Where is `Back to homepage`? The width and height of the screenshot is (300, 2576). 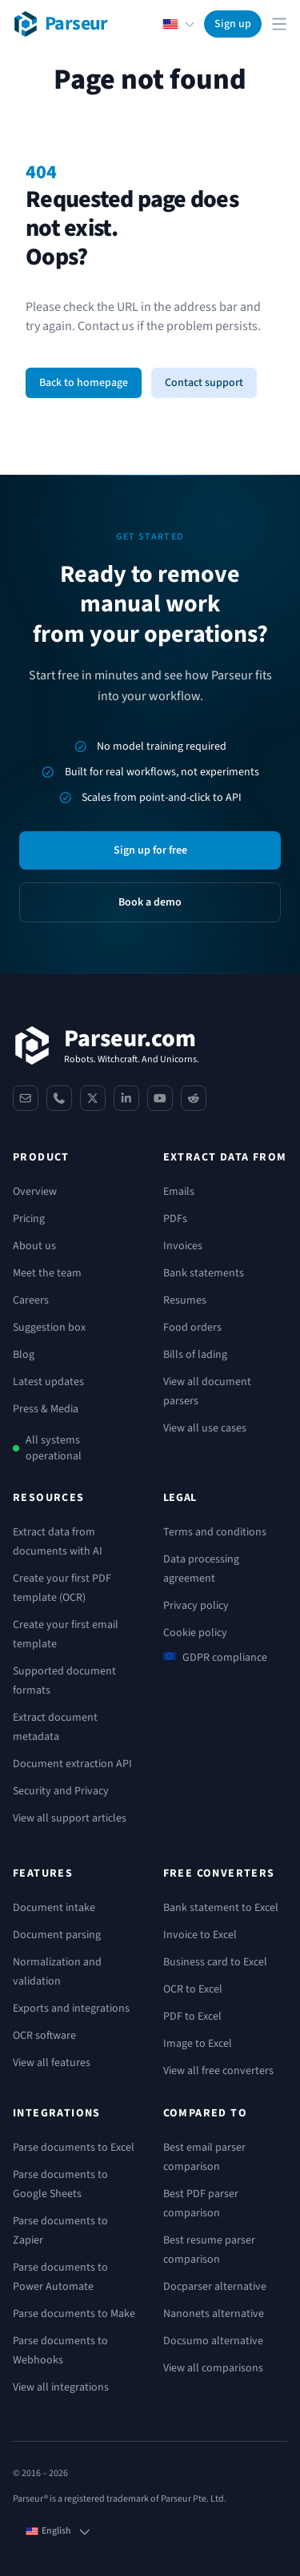
Back to homepage is located at coordinates (83, 383).